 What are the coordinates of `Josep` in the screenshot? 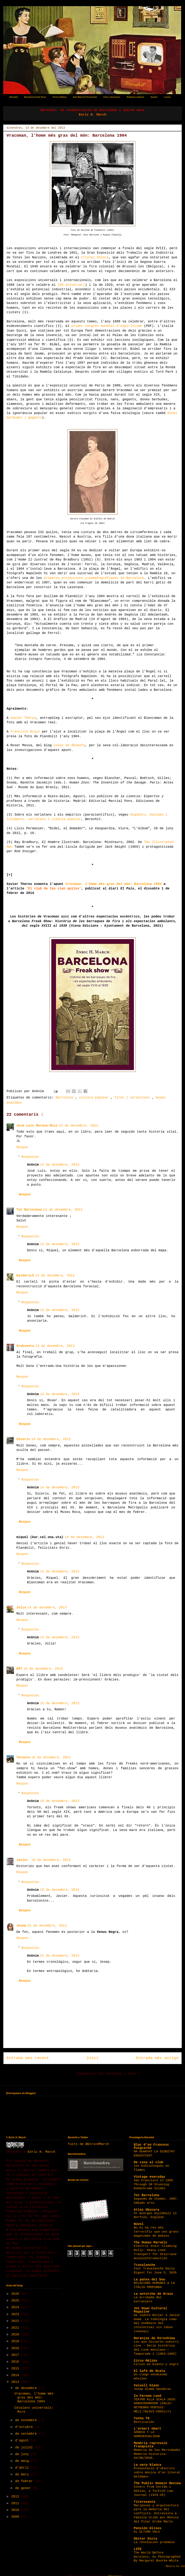 It's located at (21, 1926).